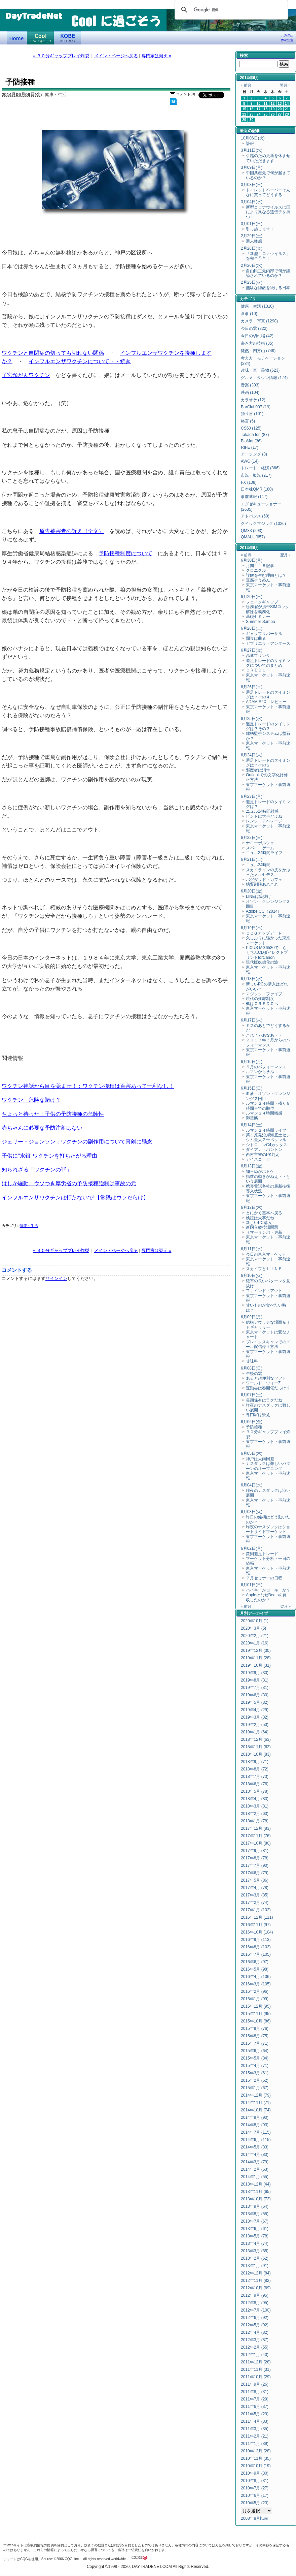 The height and width of the screenshot is (2576, 296). Describe the element at coordinates (260, 998) in the screenshot. I see `現代の奴隷制度` at that location.